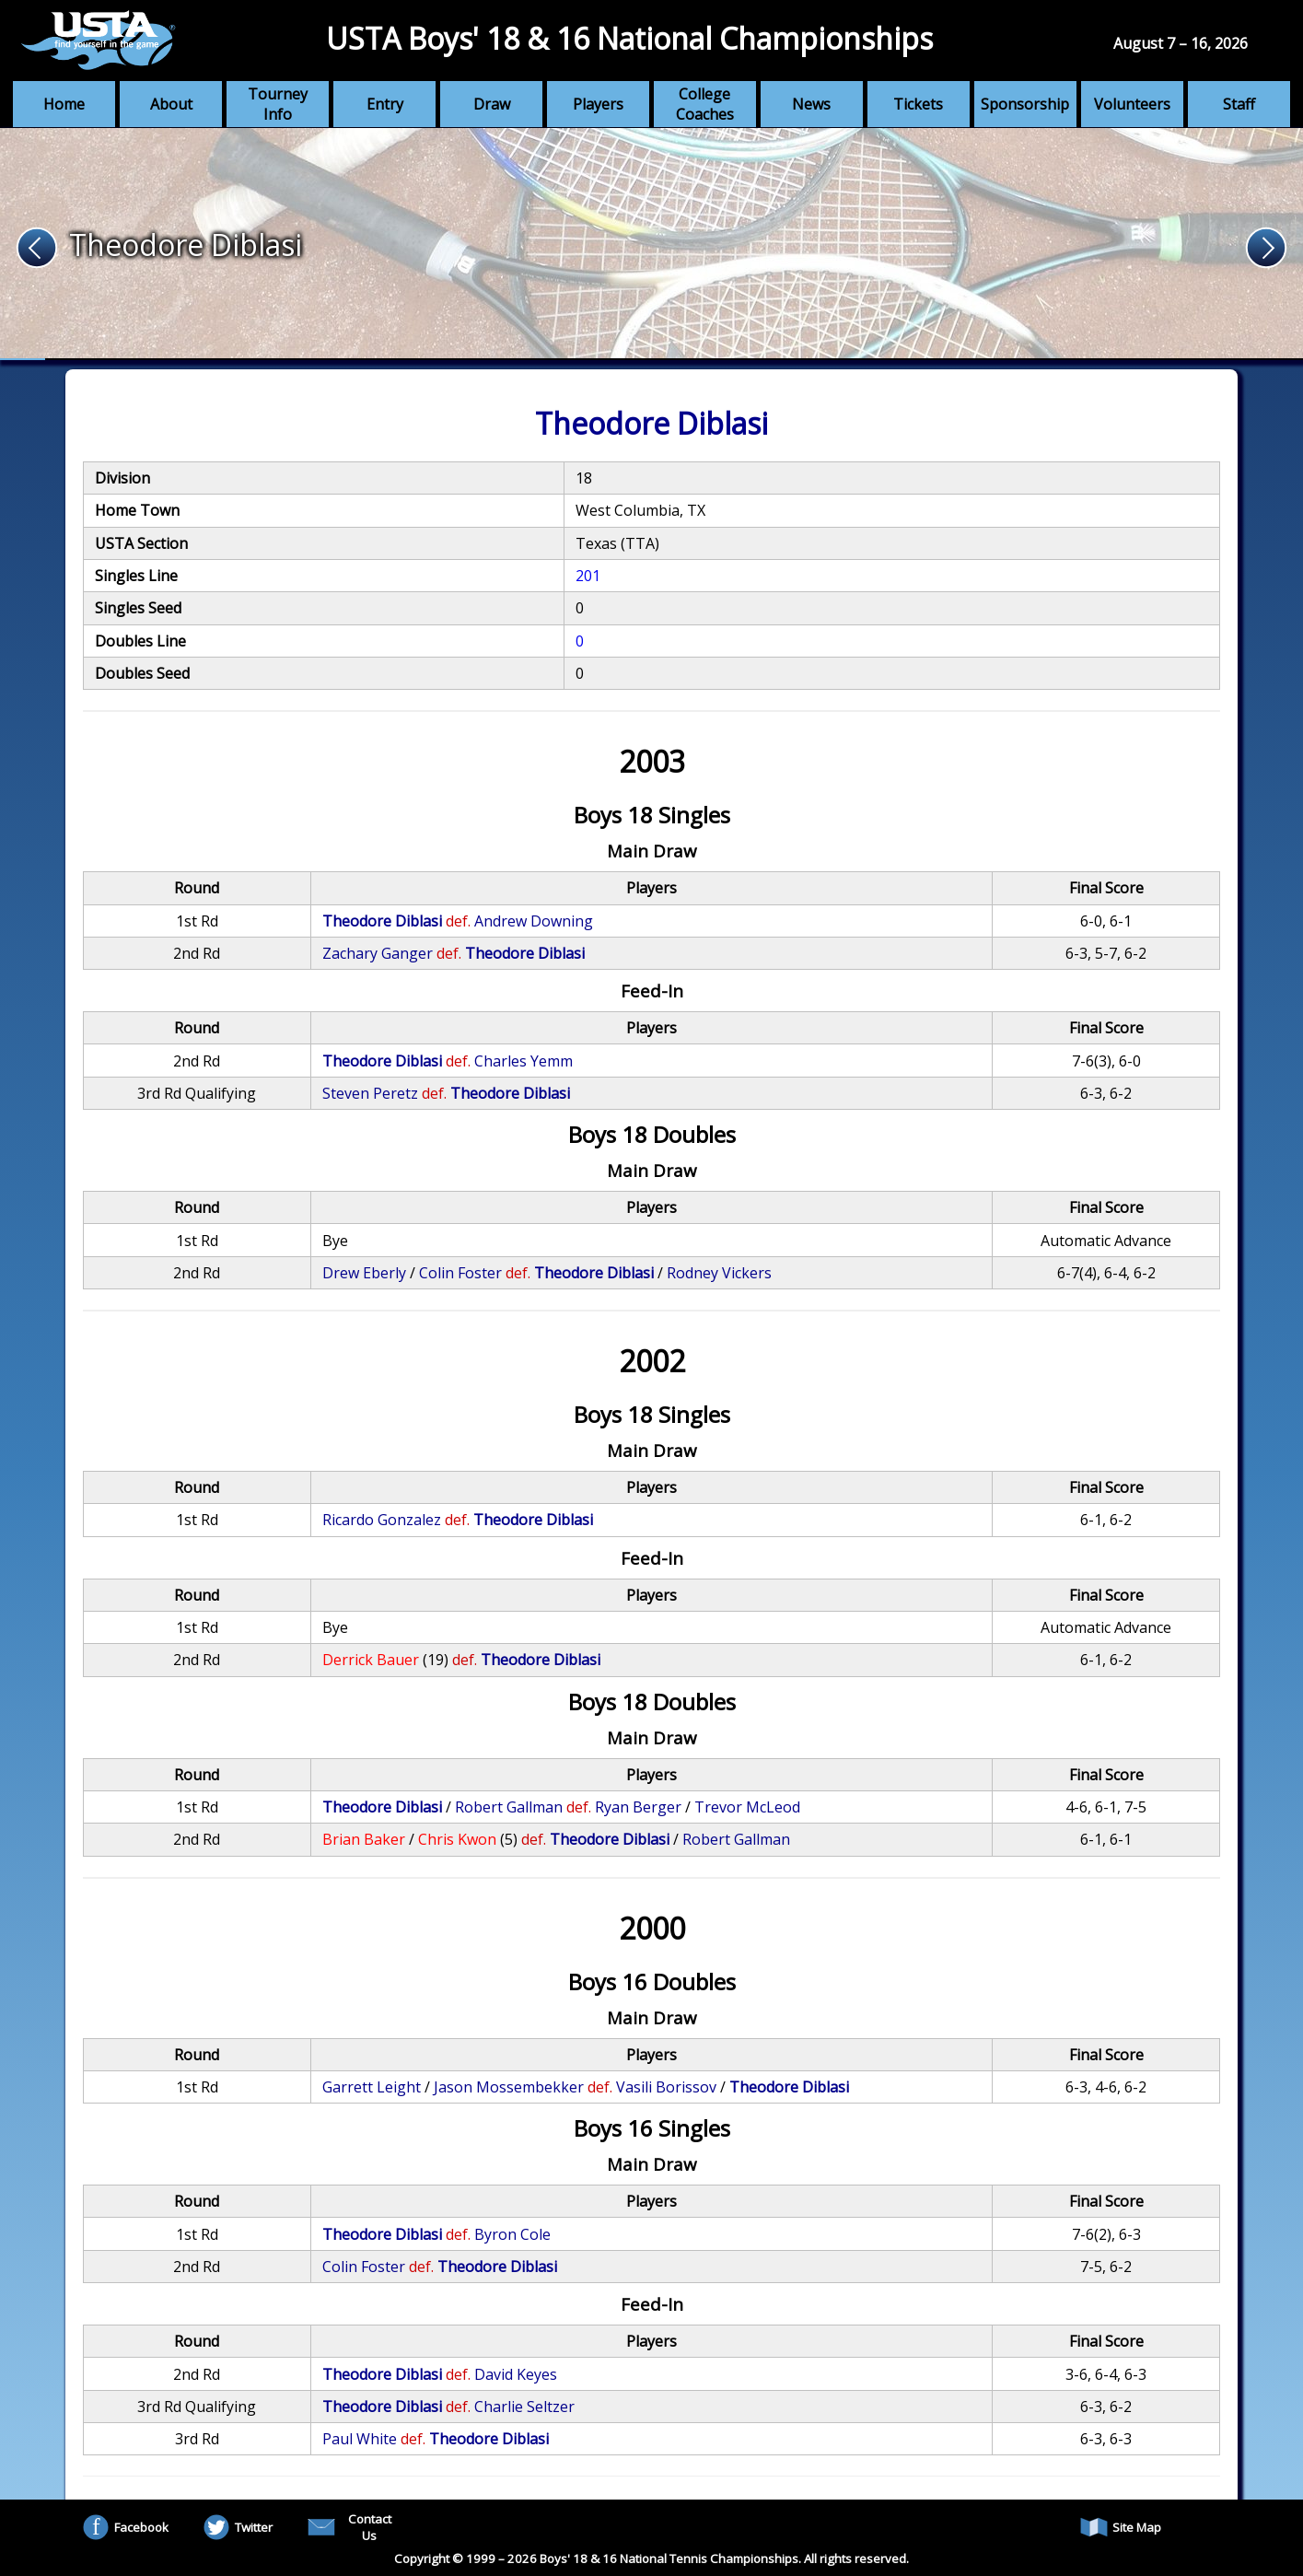 This screenshot has width=1303, height=2576. What do you see at coordinates (64, 104) in the screenshot?
I see `Home` at bounding box center [64, 104].